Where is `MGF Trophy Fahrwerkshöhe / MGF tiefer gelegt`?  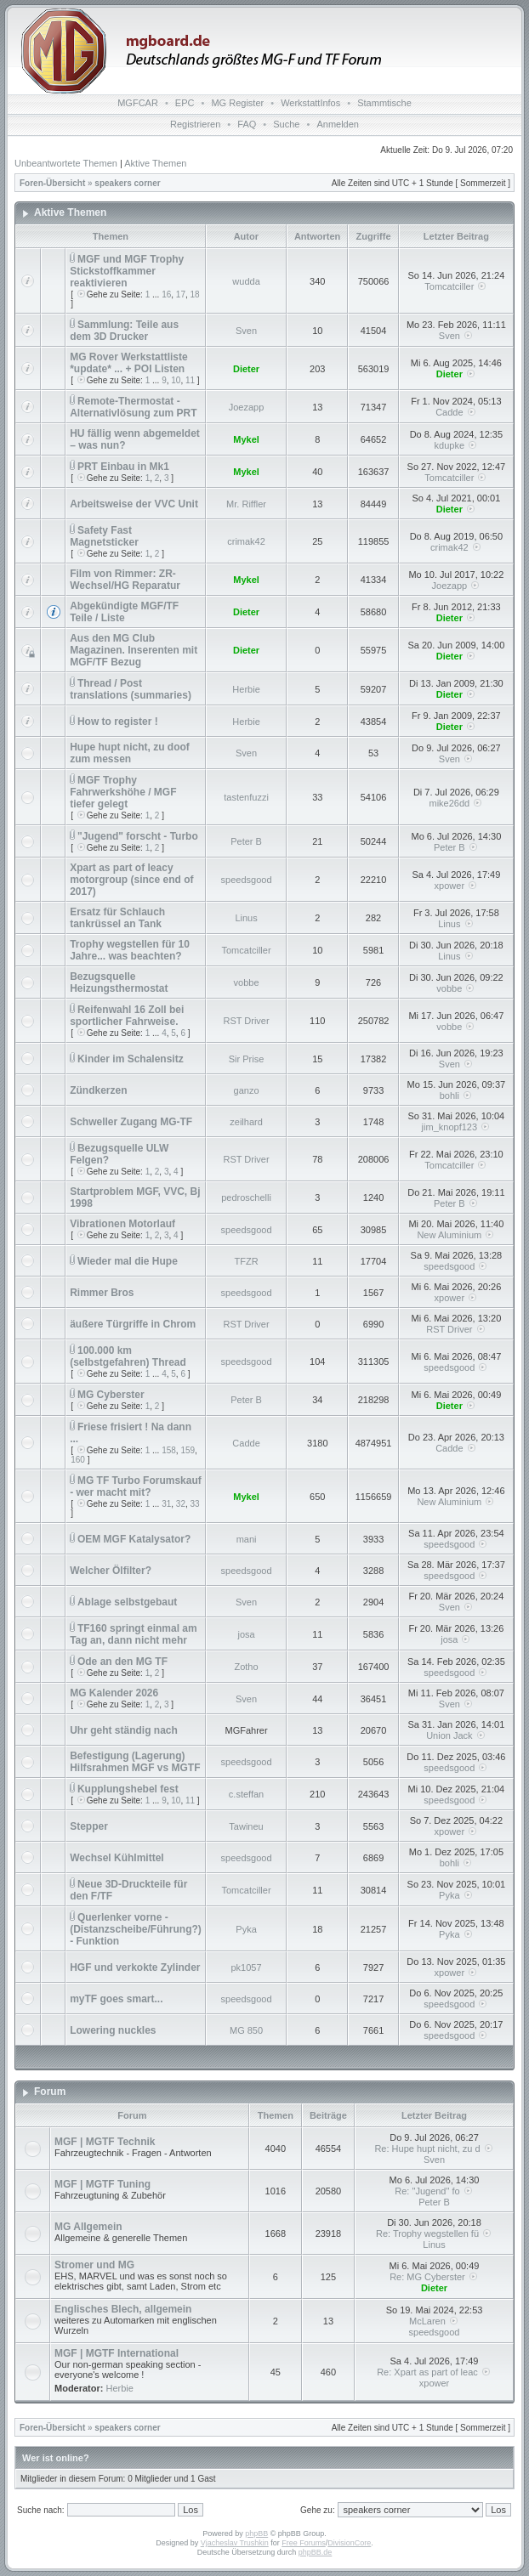 MGF Trophy Fahrwerkshöhe / MGF tiefer gelegt is located at coordinates (123, 792).